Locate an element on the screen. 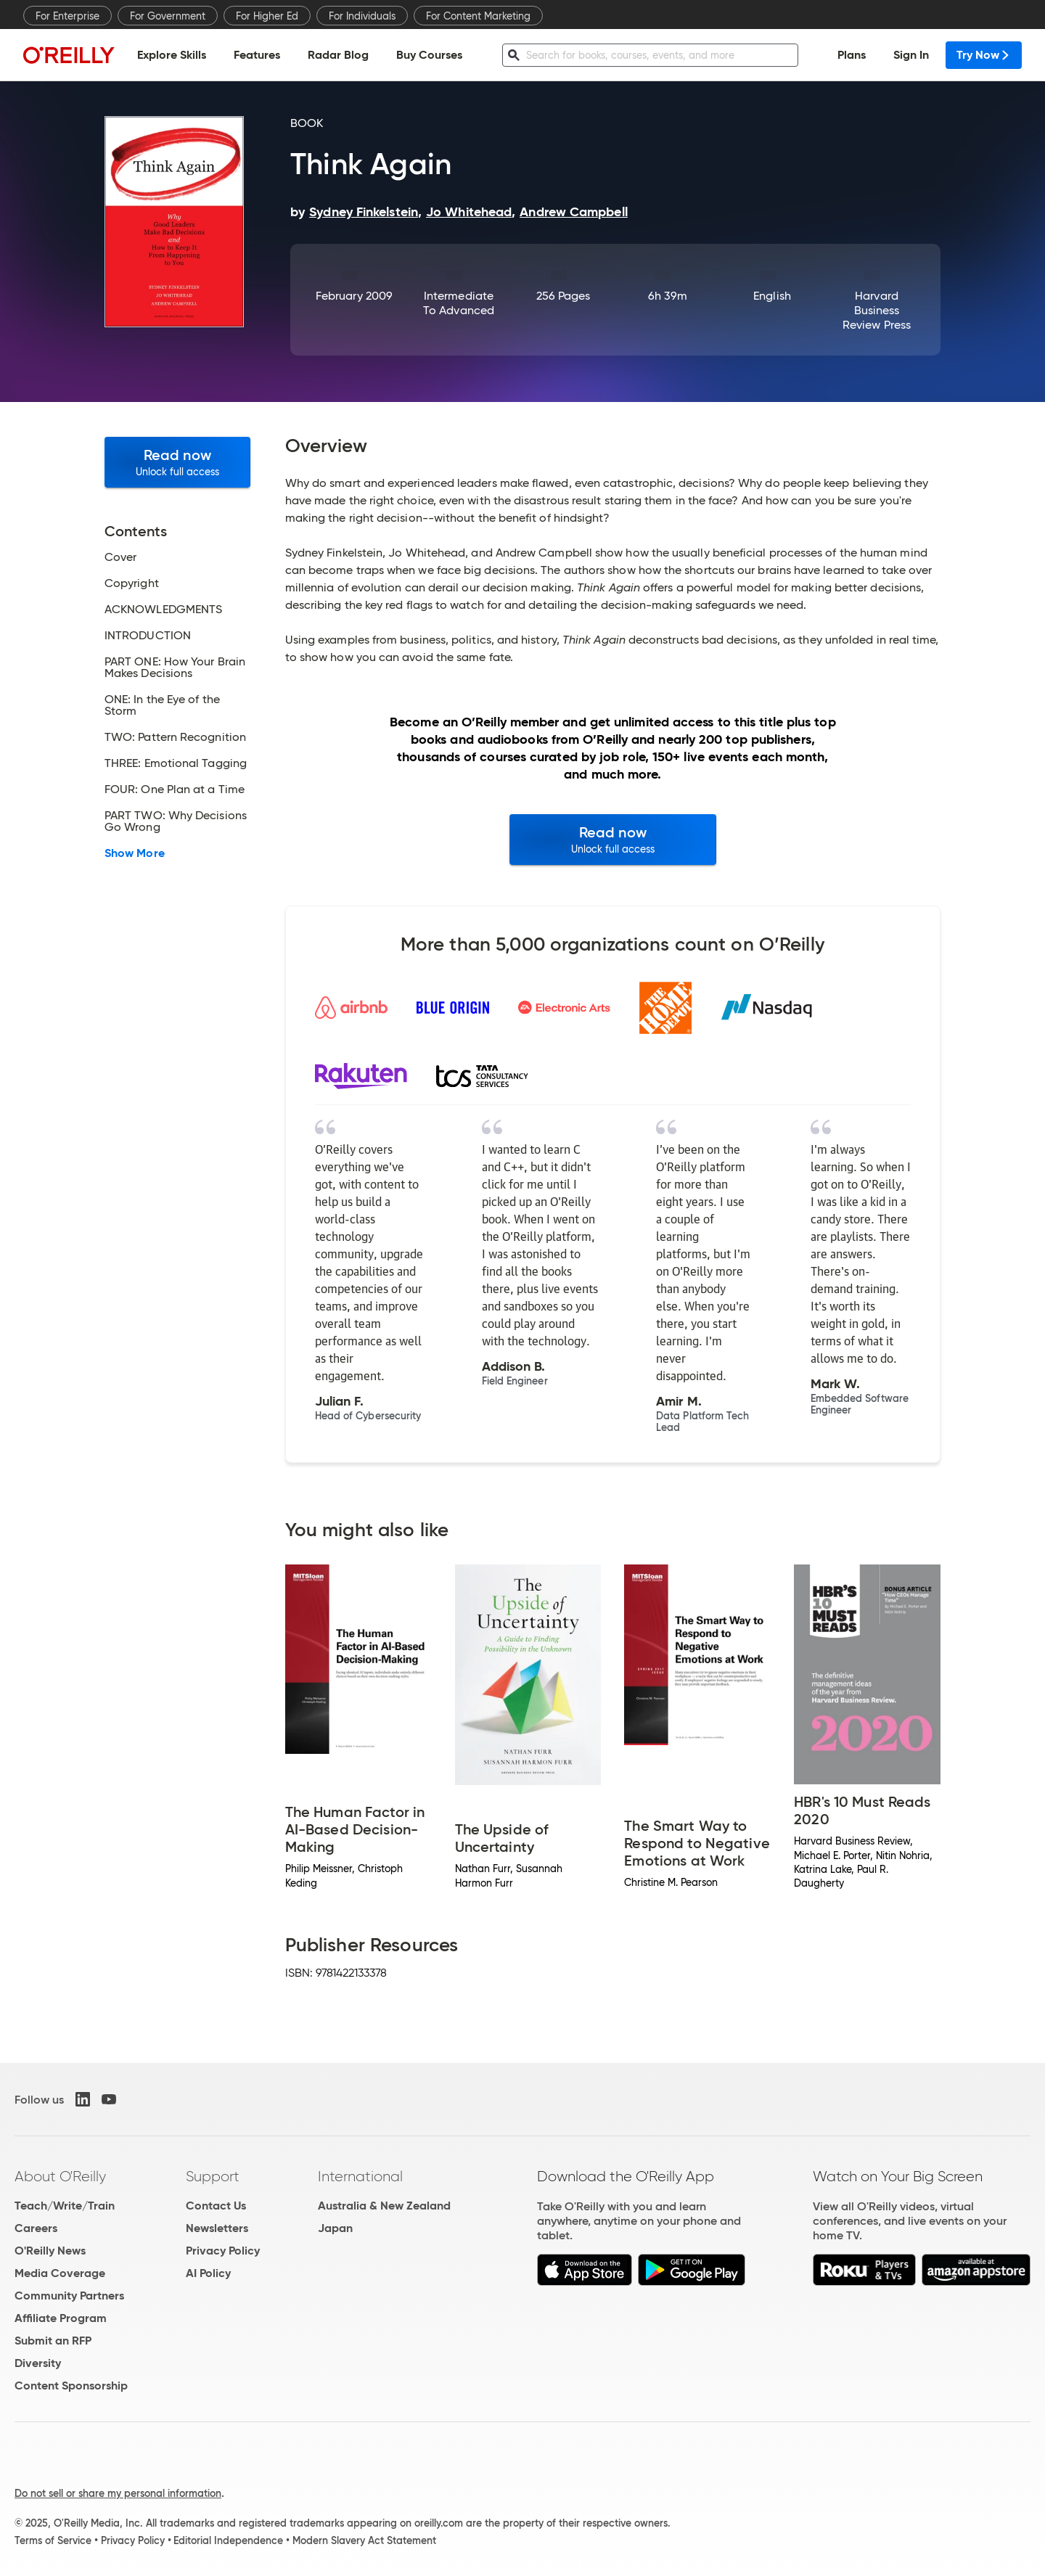 This screenshot has width=1045, height=2576. Modern Slavery Act Statement is located at coordinates (364, 2540).